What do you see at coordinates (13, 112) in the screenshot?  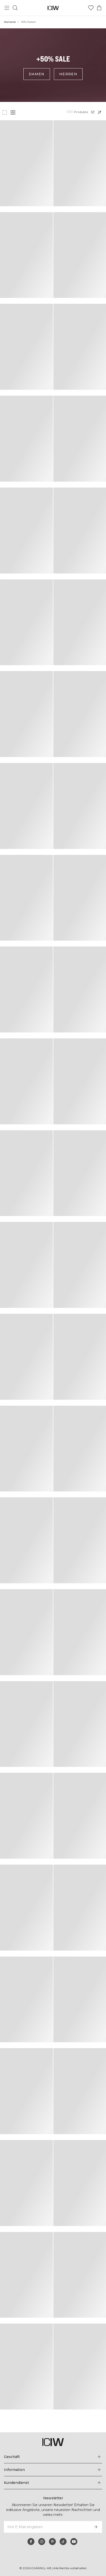 I see `[Kleines Produktgitter anzeigen]` at bounding box center [13, 112].